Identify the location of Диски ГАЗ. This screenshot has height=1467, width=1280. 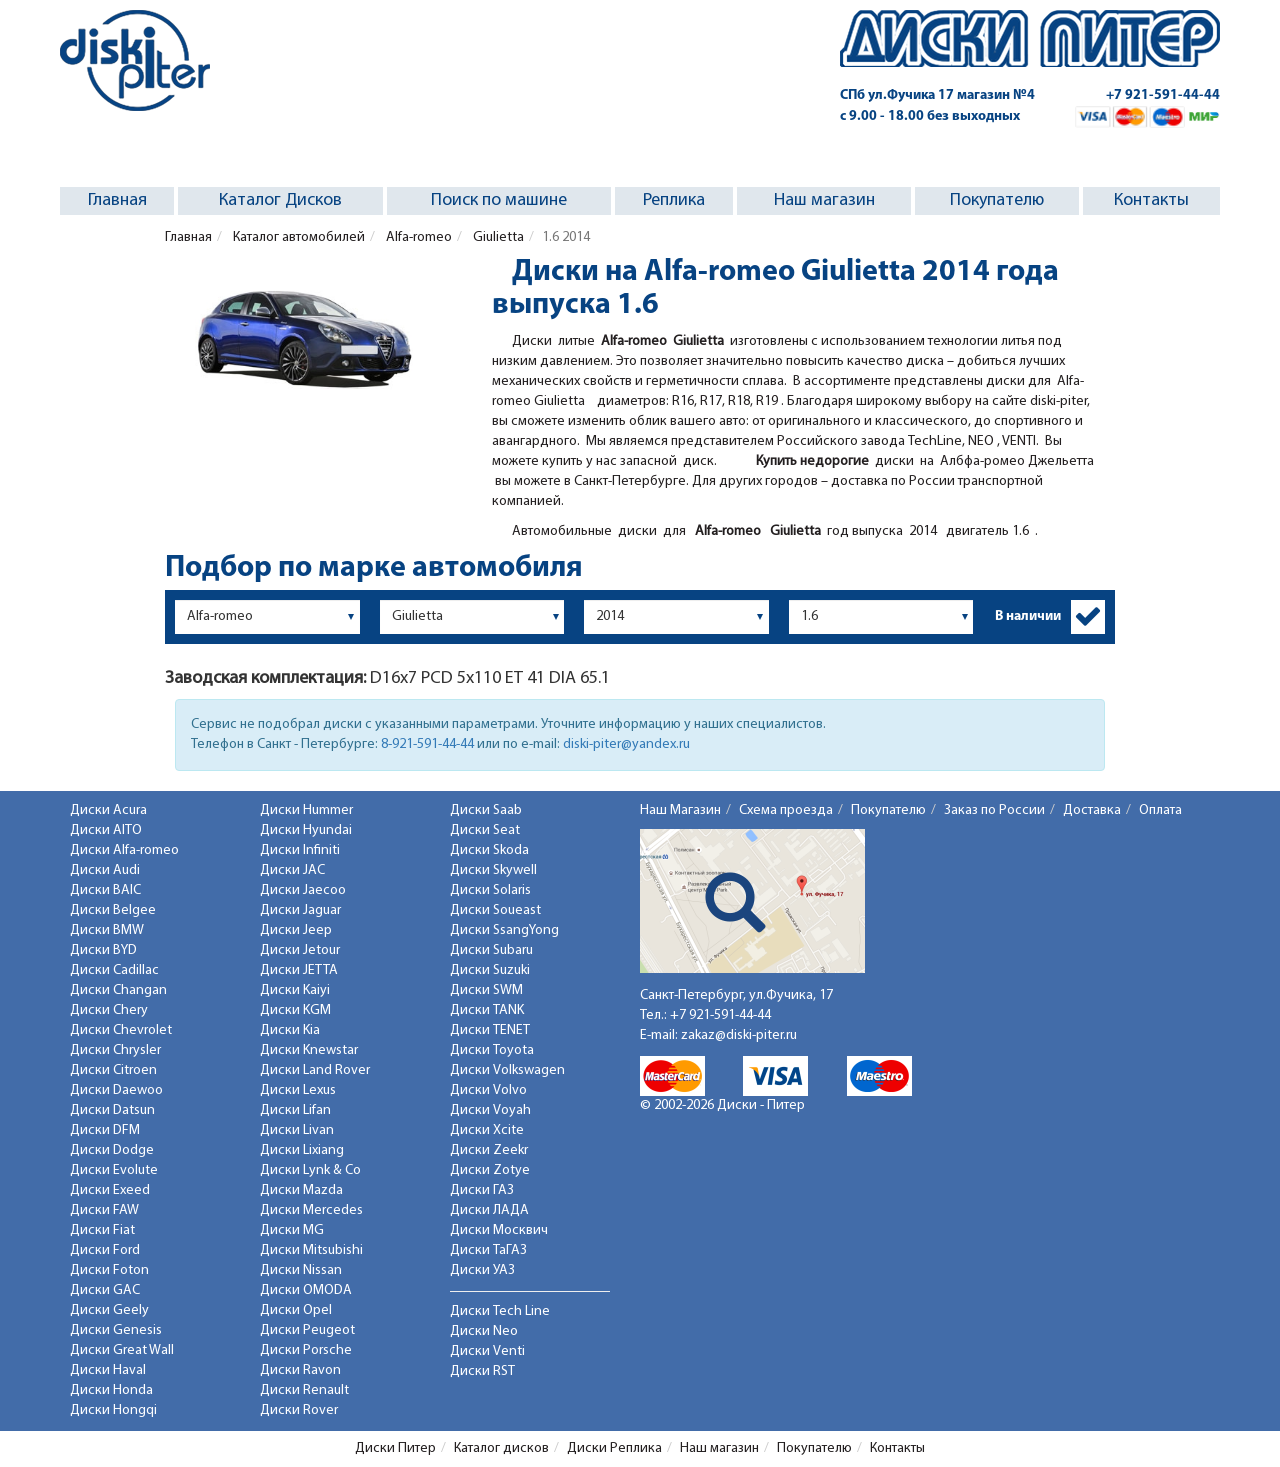
(482, 1190).